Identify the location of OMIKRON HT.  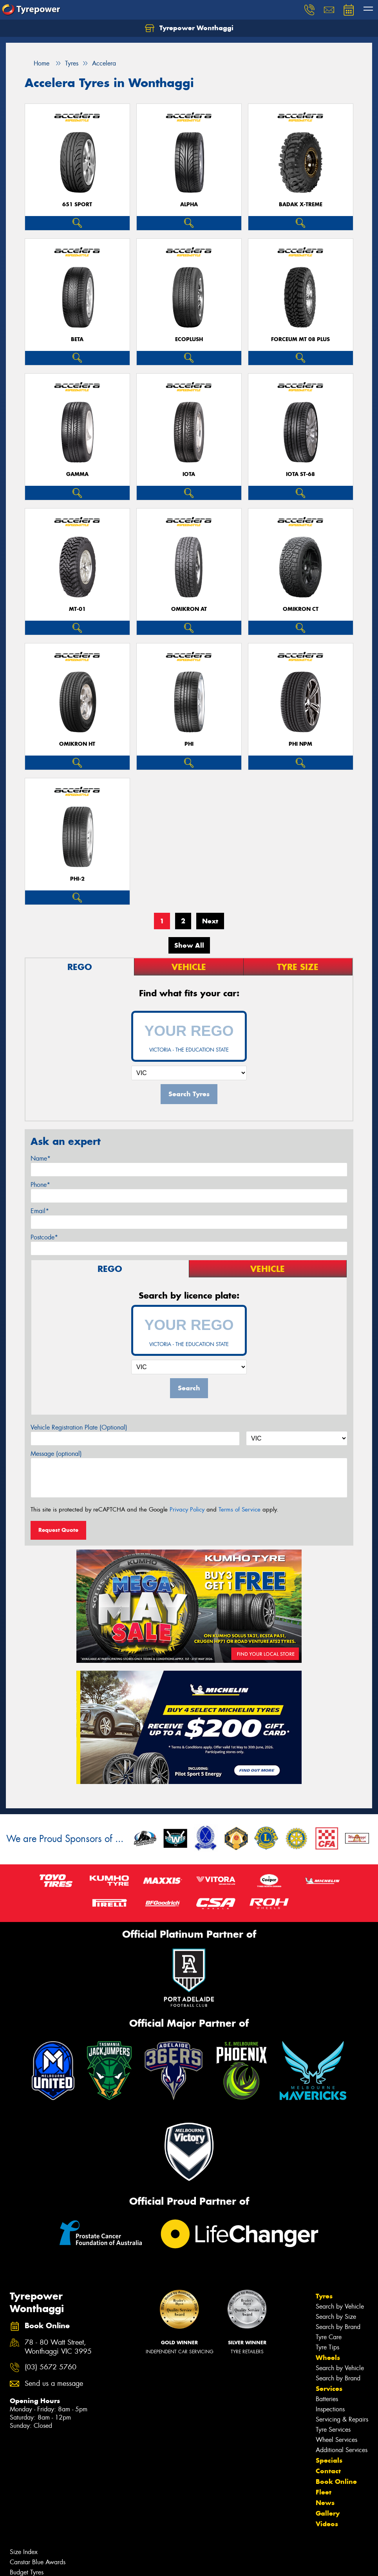
(77, 744).